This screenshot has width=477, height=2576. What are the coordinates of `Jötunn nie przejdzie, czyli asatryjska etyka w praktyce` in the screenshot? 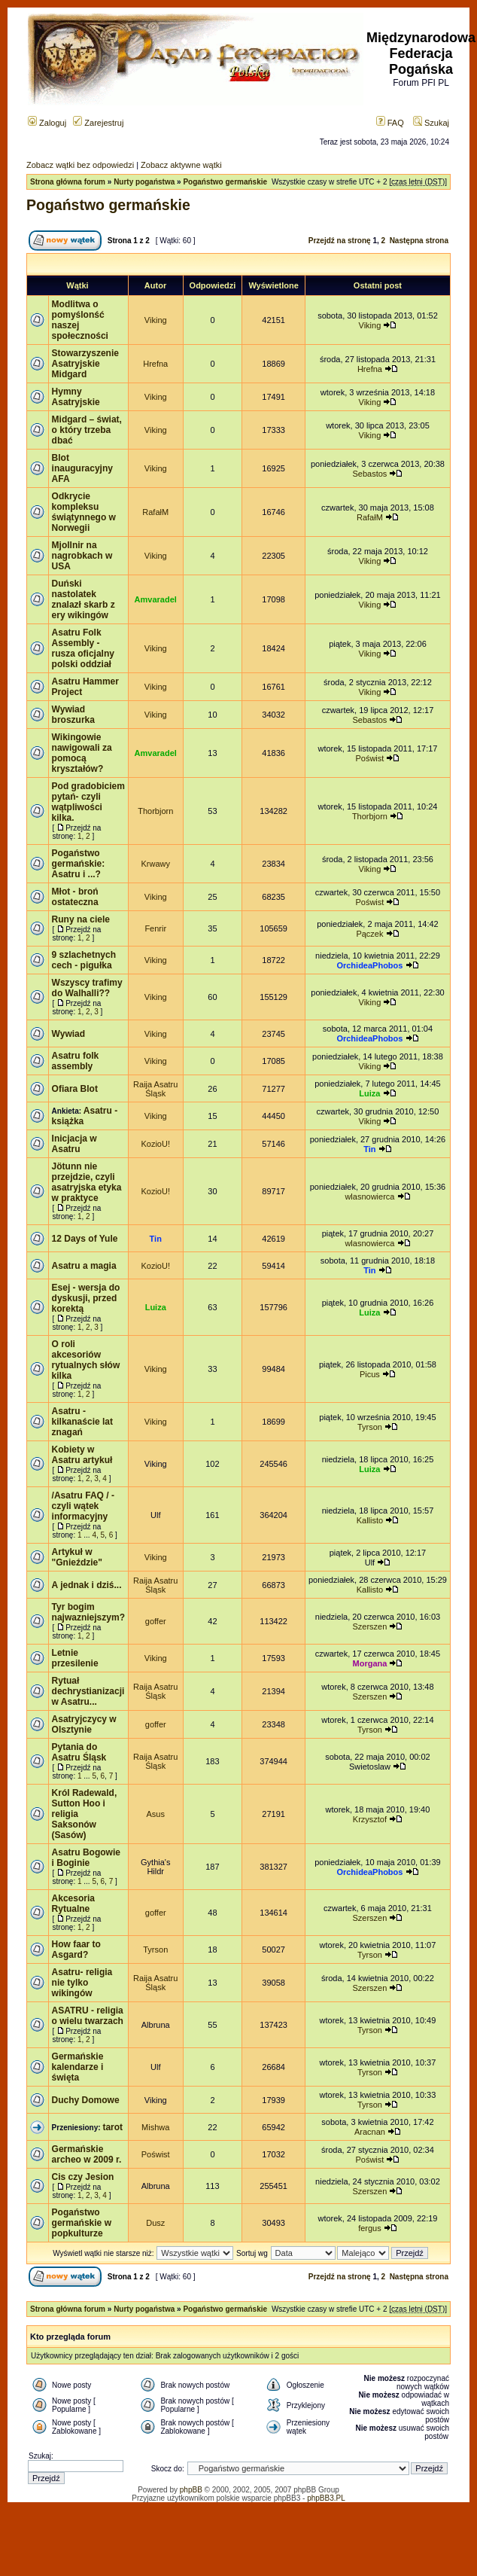 It's located at (87, 1182).